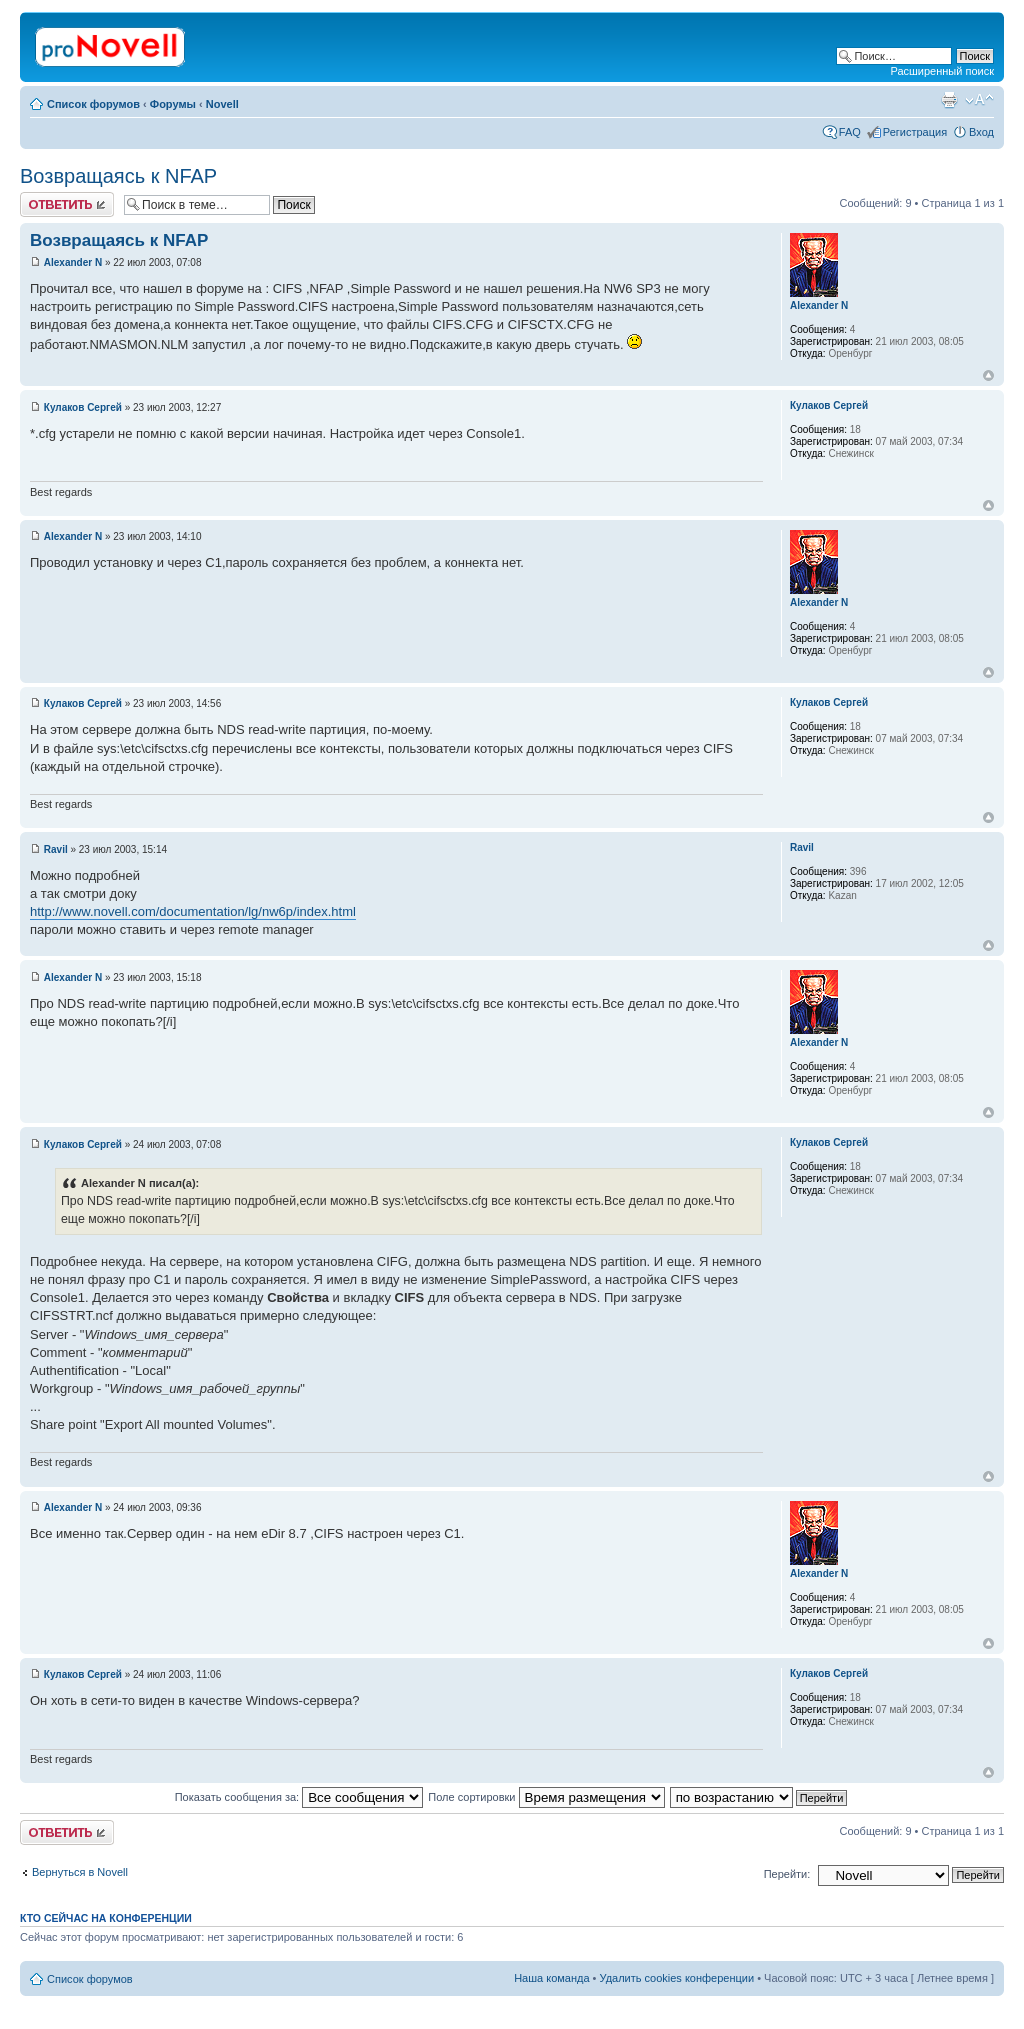  What do you see at coordinates (173, 104) in the screenshot?
I see `Форумы` at bounding box center [173, 104].